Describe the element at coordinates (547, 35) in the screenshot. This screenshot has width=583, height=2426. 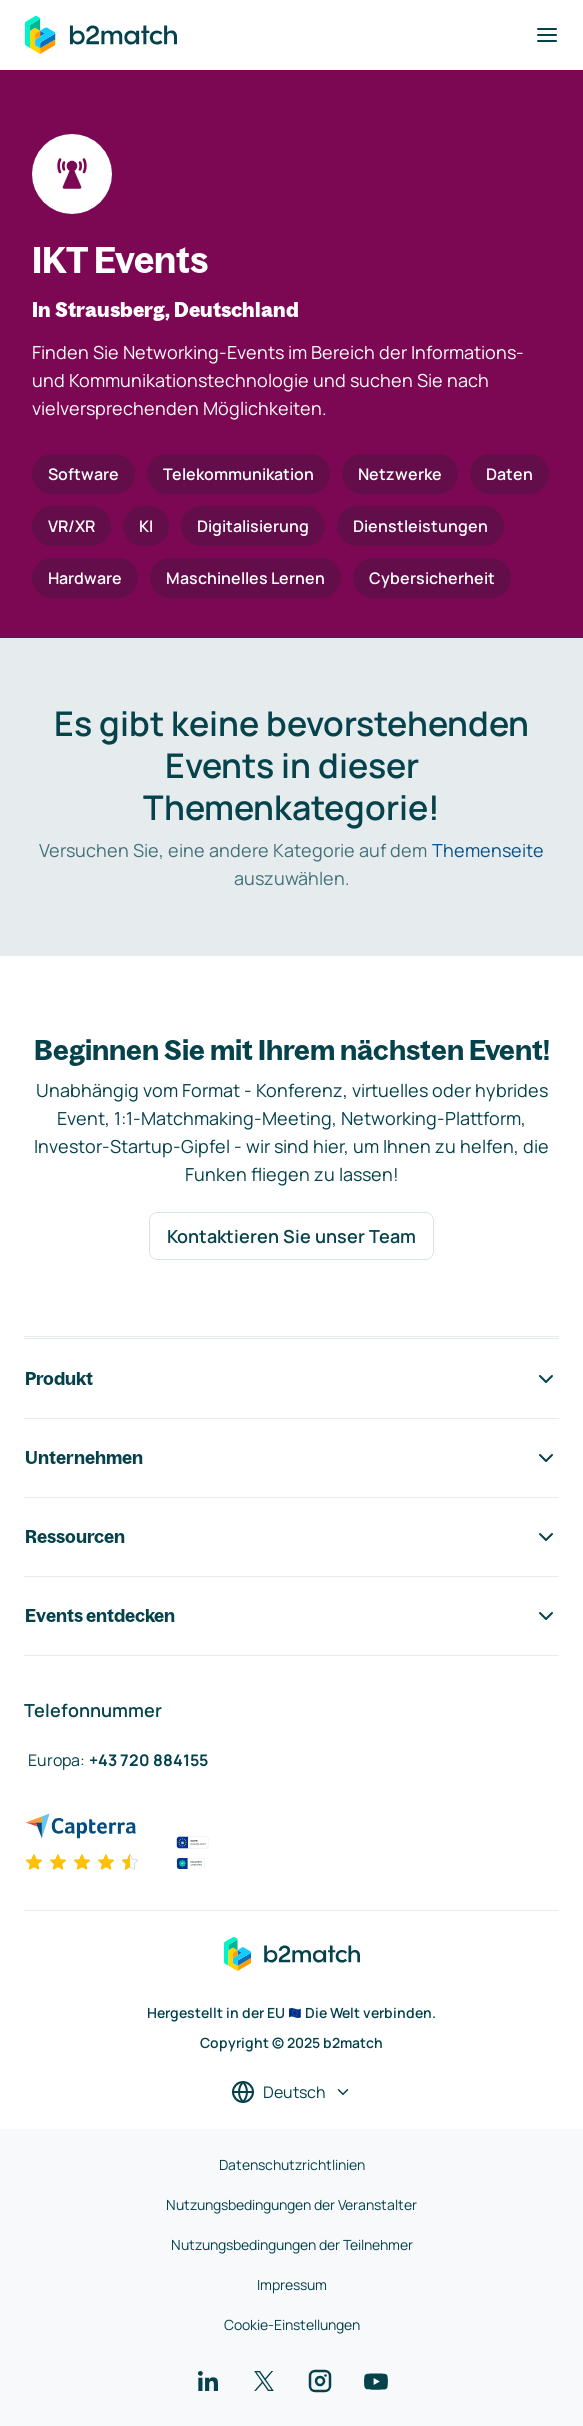
I see `[Navigation umschalten]` at that location.